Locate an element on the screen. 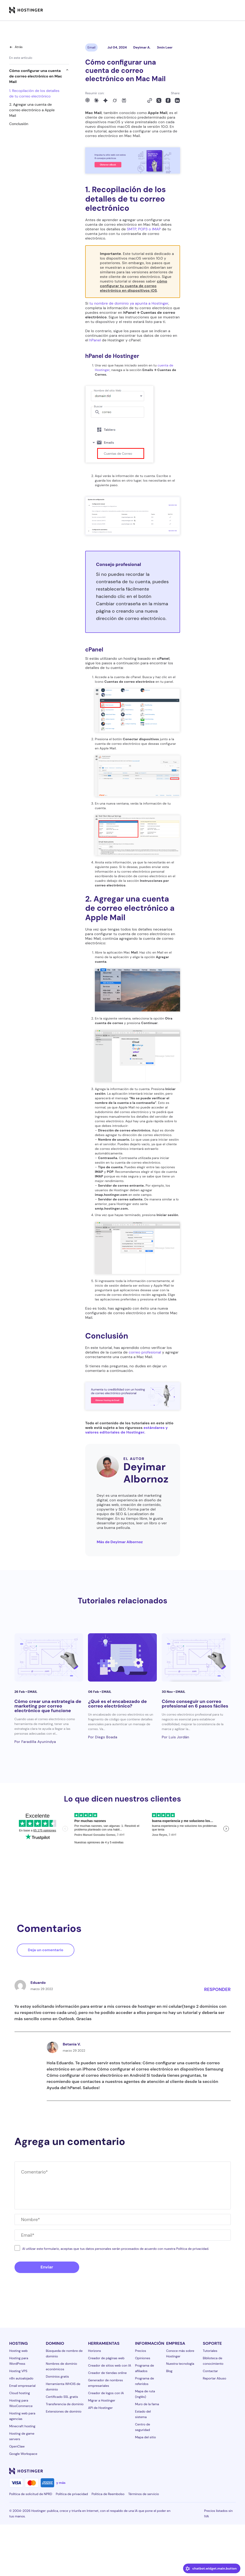 The width and height of the screenshot is (245, 2576). Hosting de game servers is located at coordinates (21, 2436).